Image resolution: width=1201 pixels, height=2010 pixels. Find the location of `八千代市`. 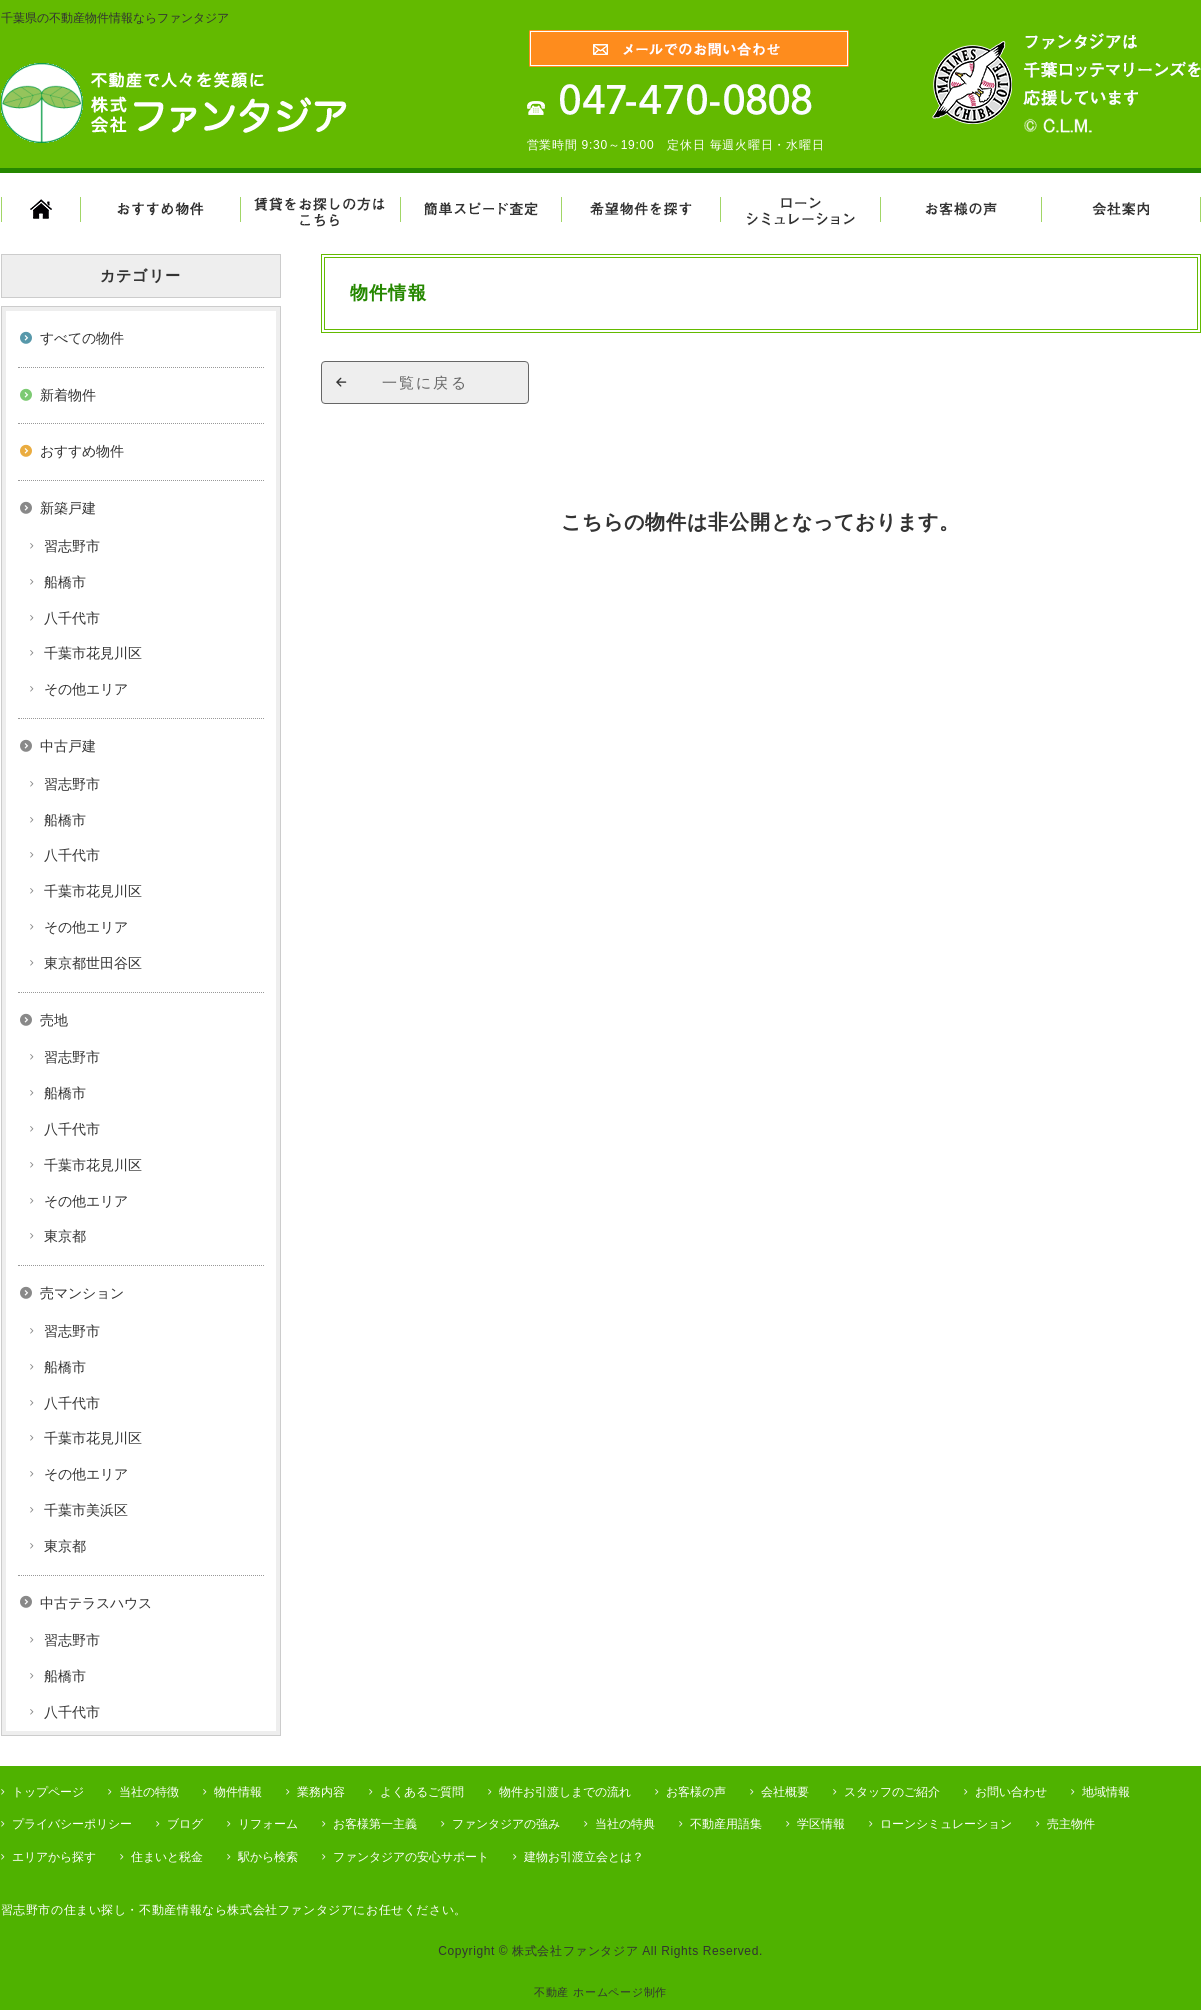

八千代市 is located at coordinates (72, 618).